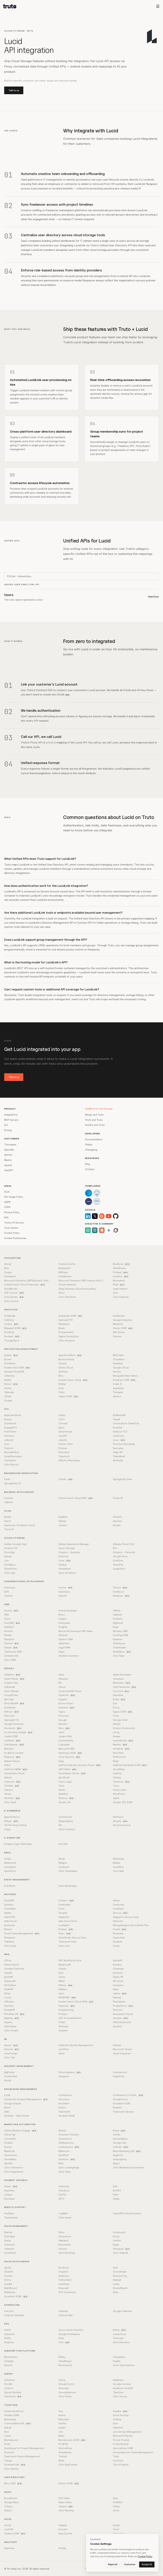 The height and width of the screenshot is (2576, 163). Describe the element at coordinates (8, 2194) in the screenshot. I see `Juspay` at that location.